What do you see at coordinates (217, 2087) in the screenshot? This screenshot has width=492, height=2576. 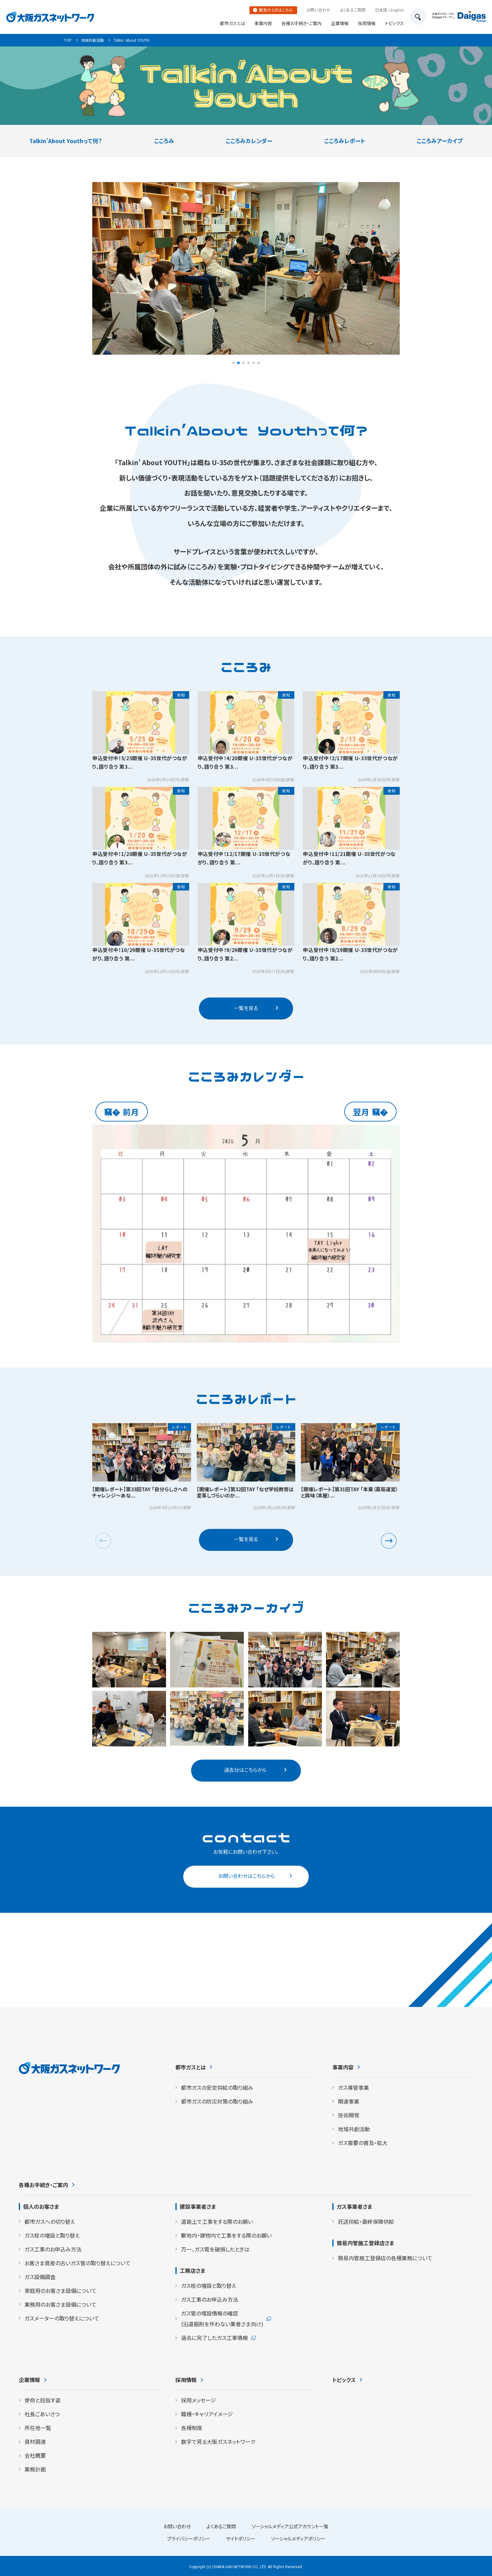 I see `都市ガスの安定供給の取り組み` at bounding box center [217, 2087].